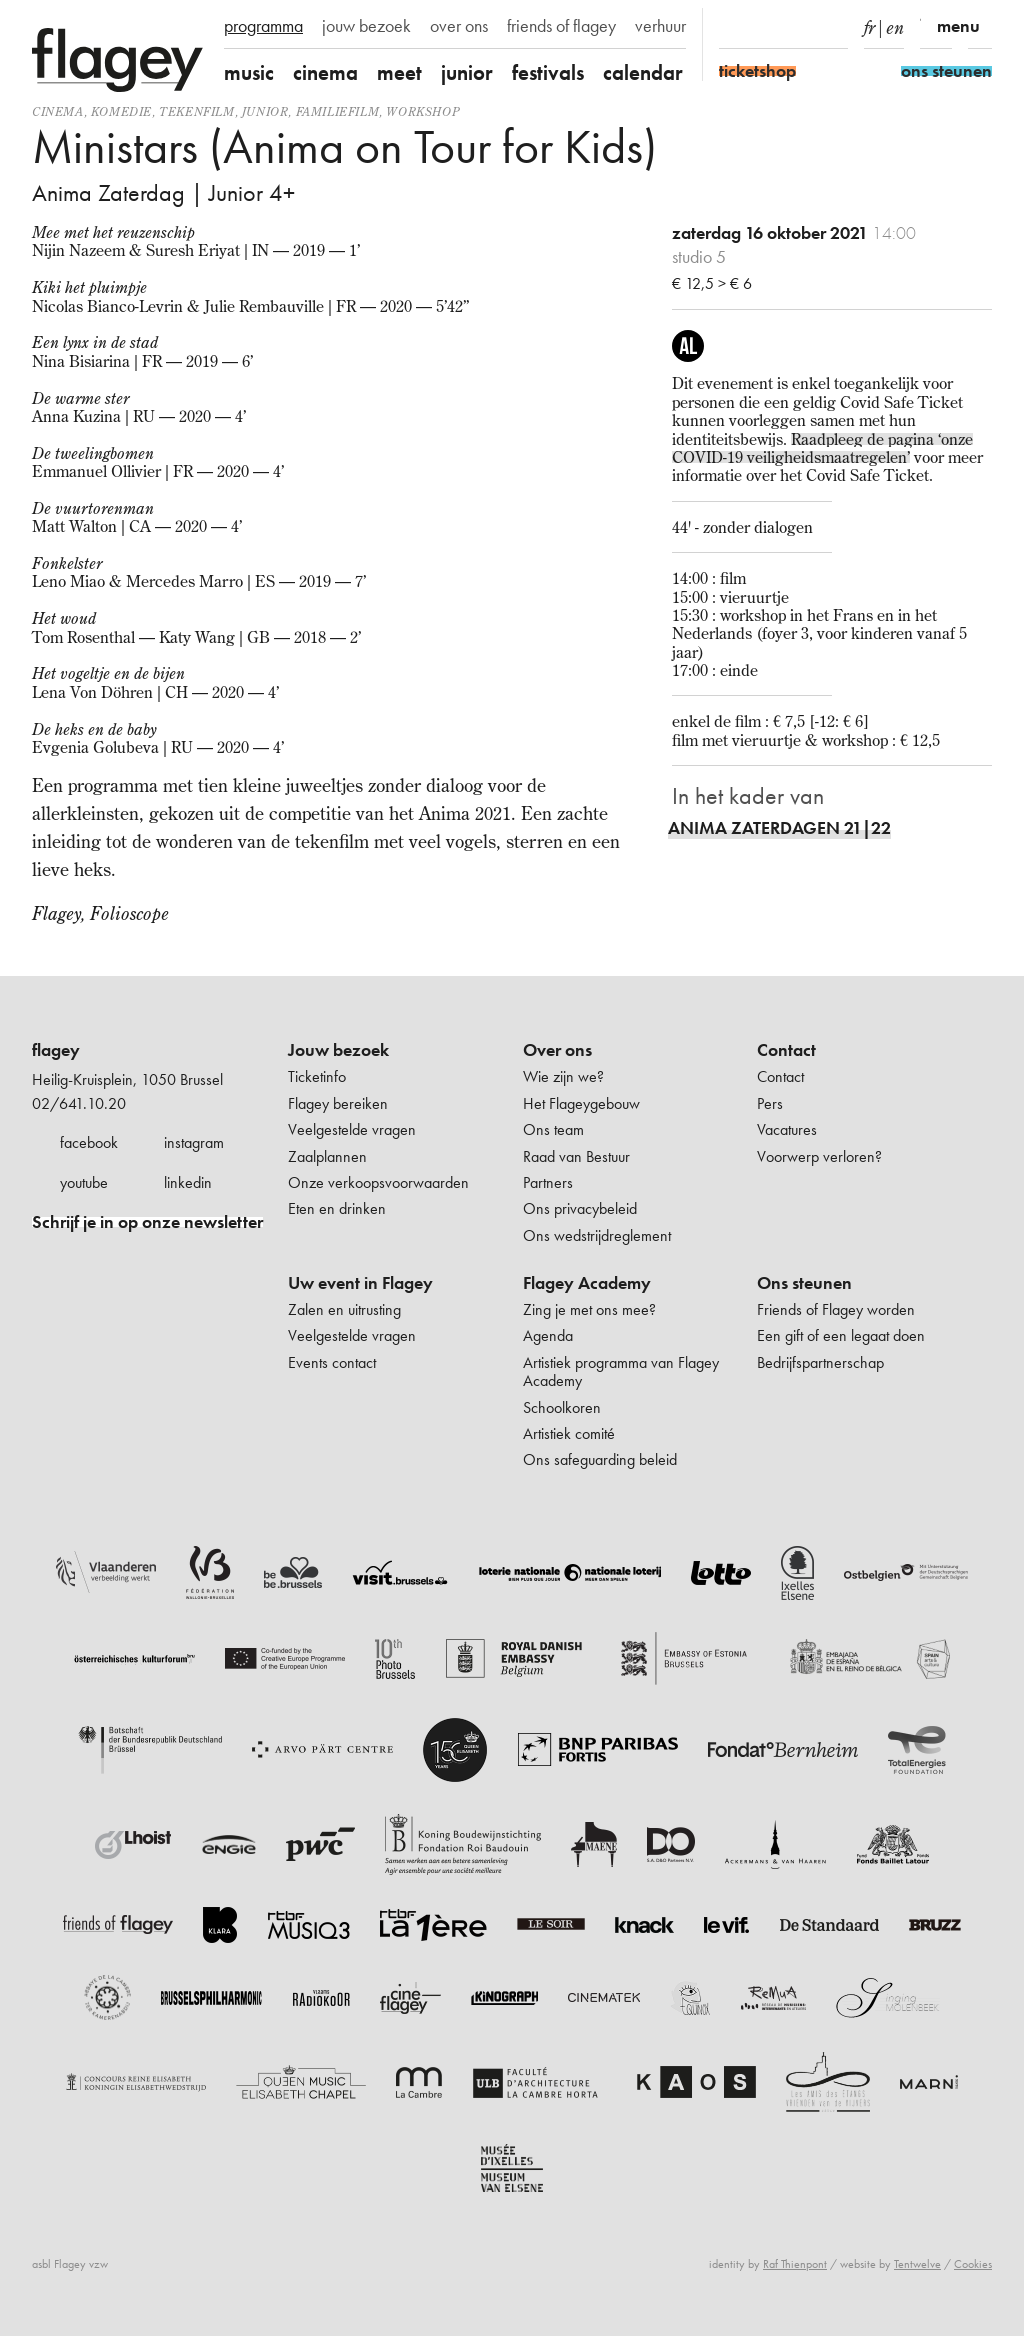 Image resolution: width=1024 pixels, height=2336 pixels. What do you see at coordinates (79, 1103) in the screenshot?
I see `02/641.10.20` at bounding box center [79, 1103].